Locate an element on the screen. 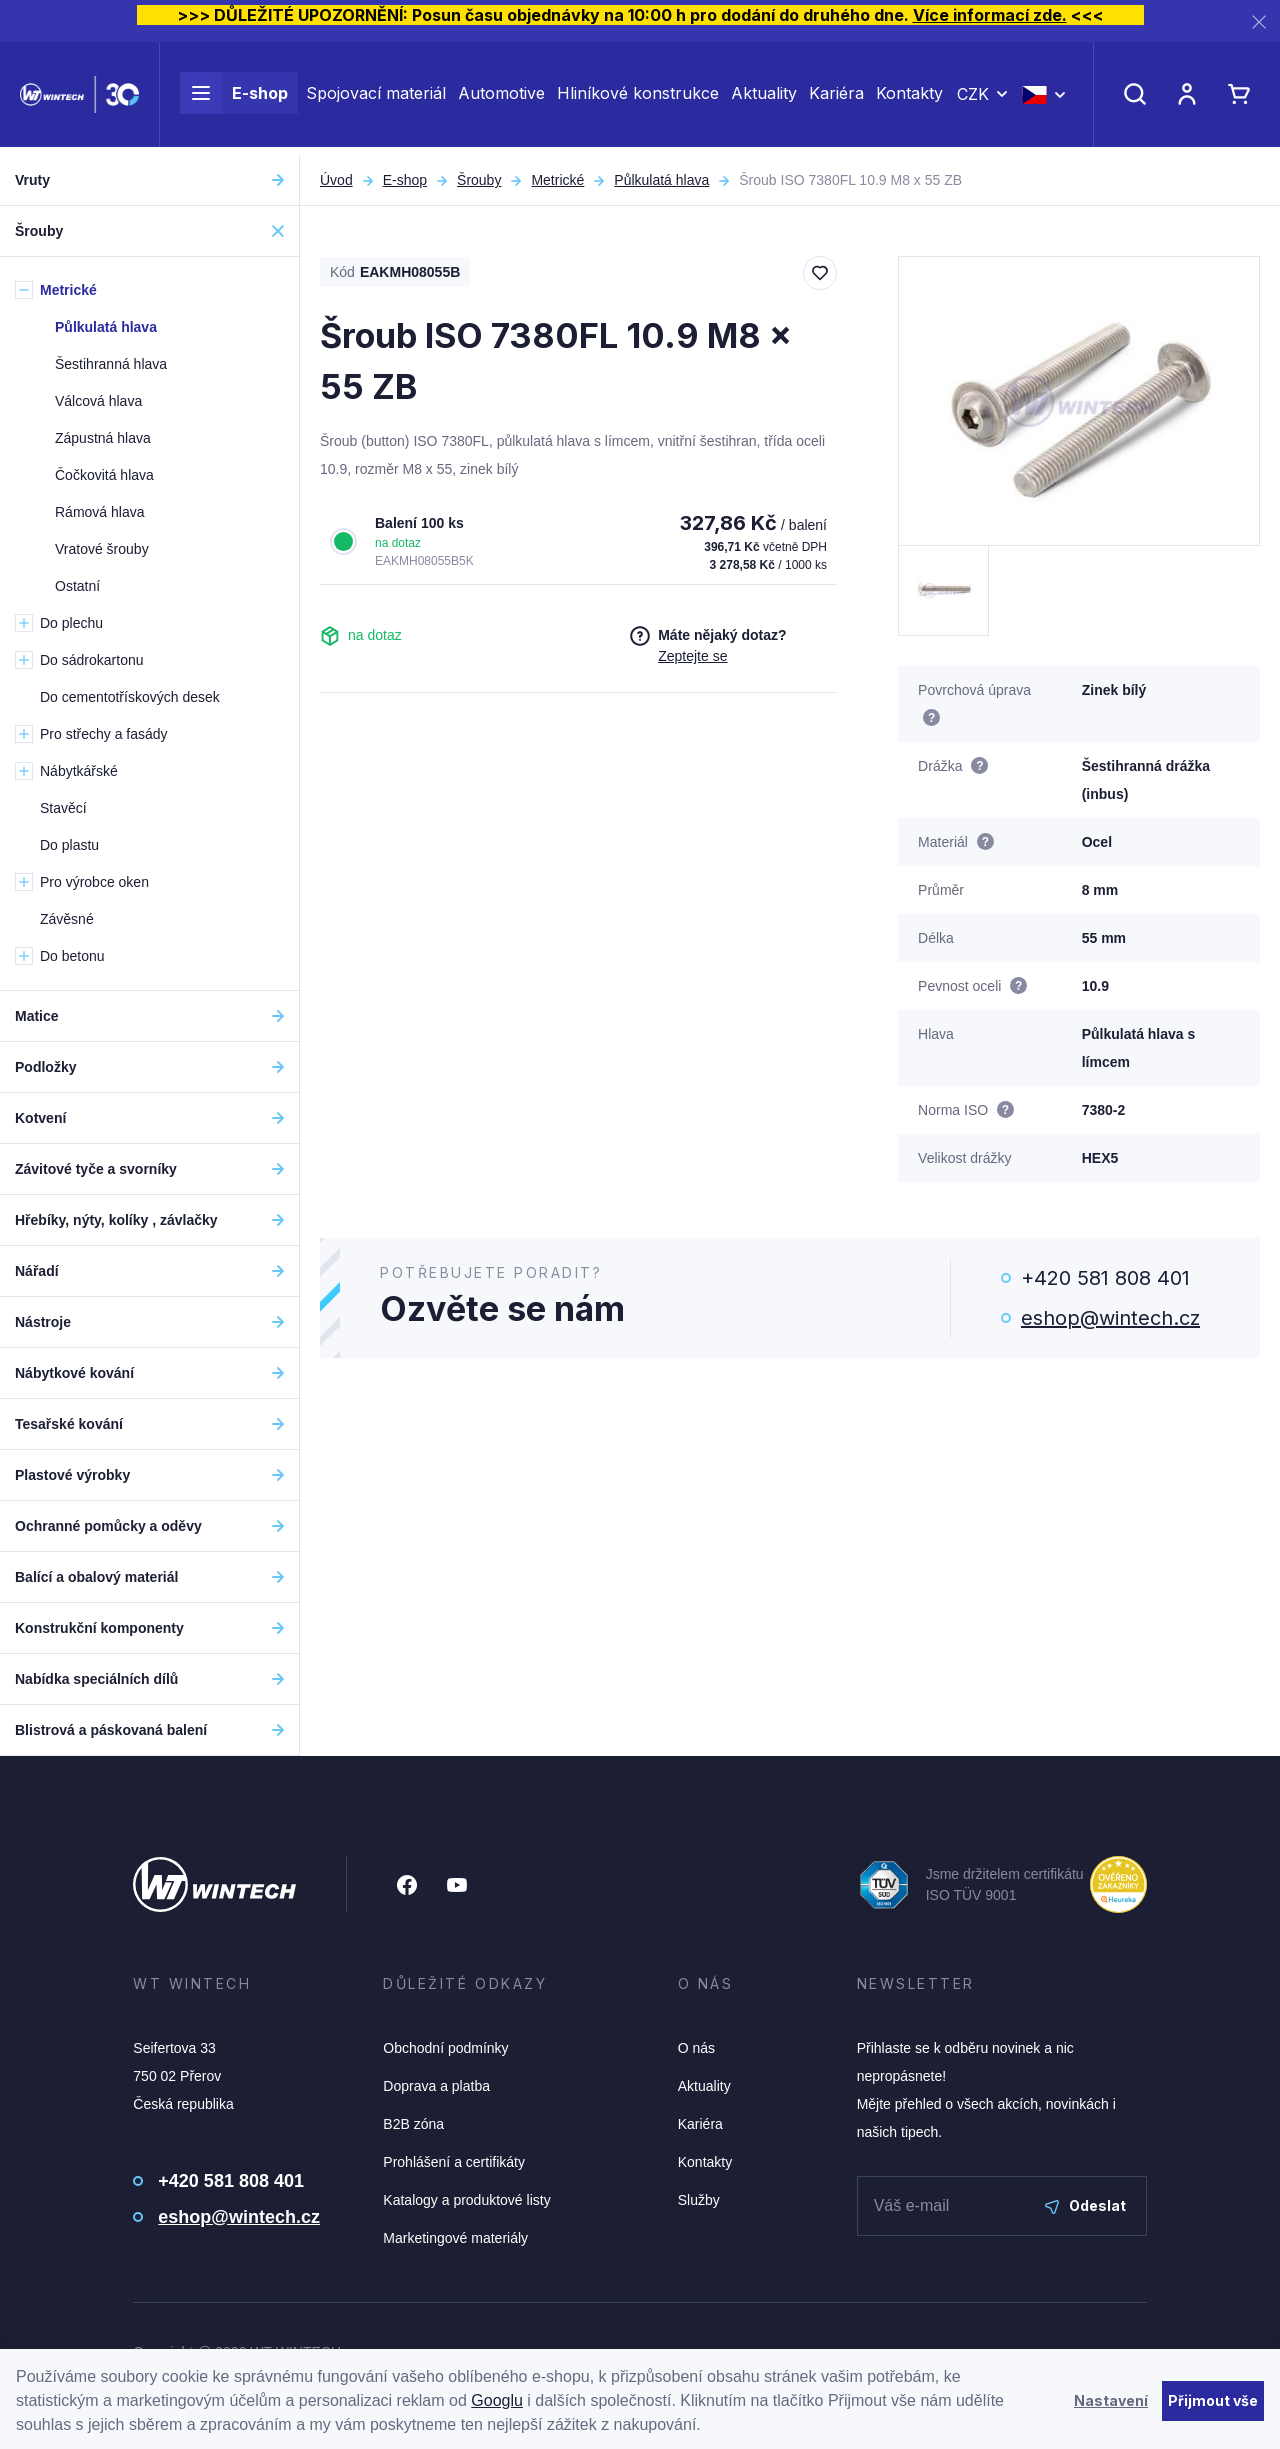 Image resolution: width=1280 pixels, height=2449 pixels. B2B zóna is located at coordinates (413, 2124).